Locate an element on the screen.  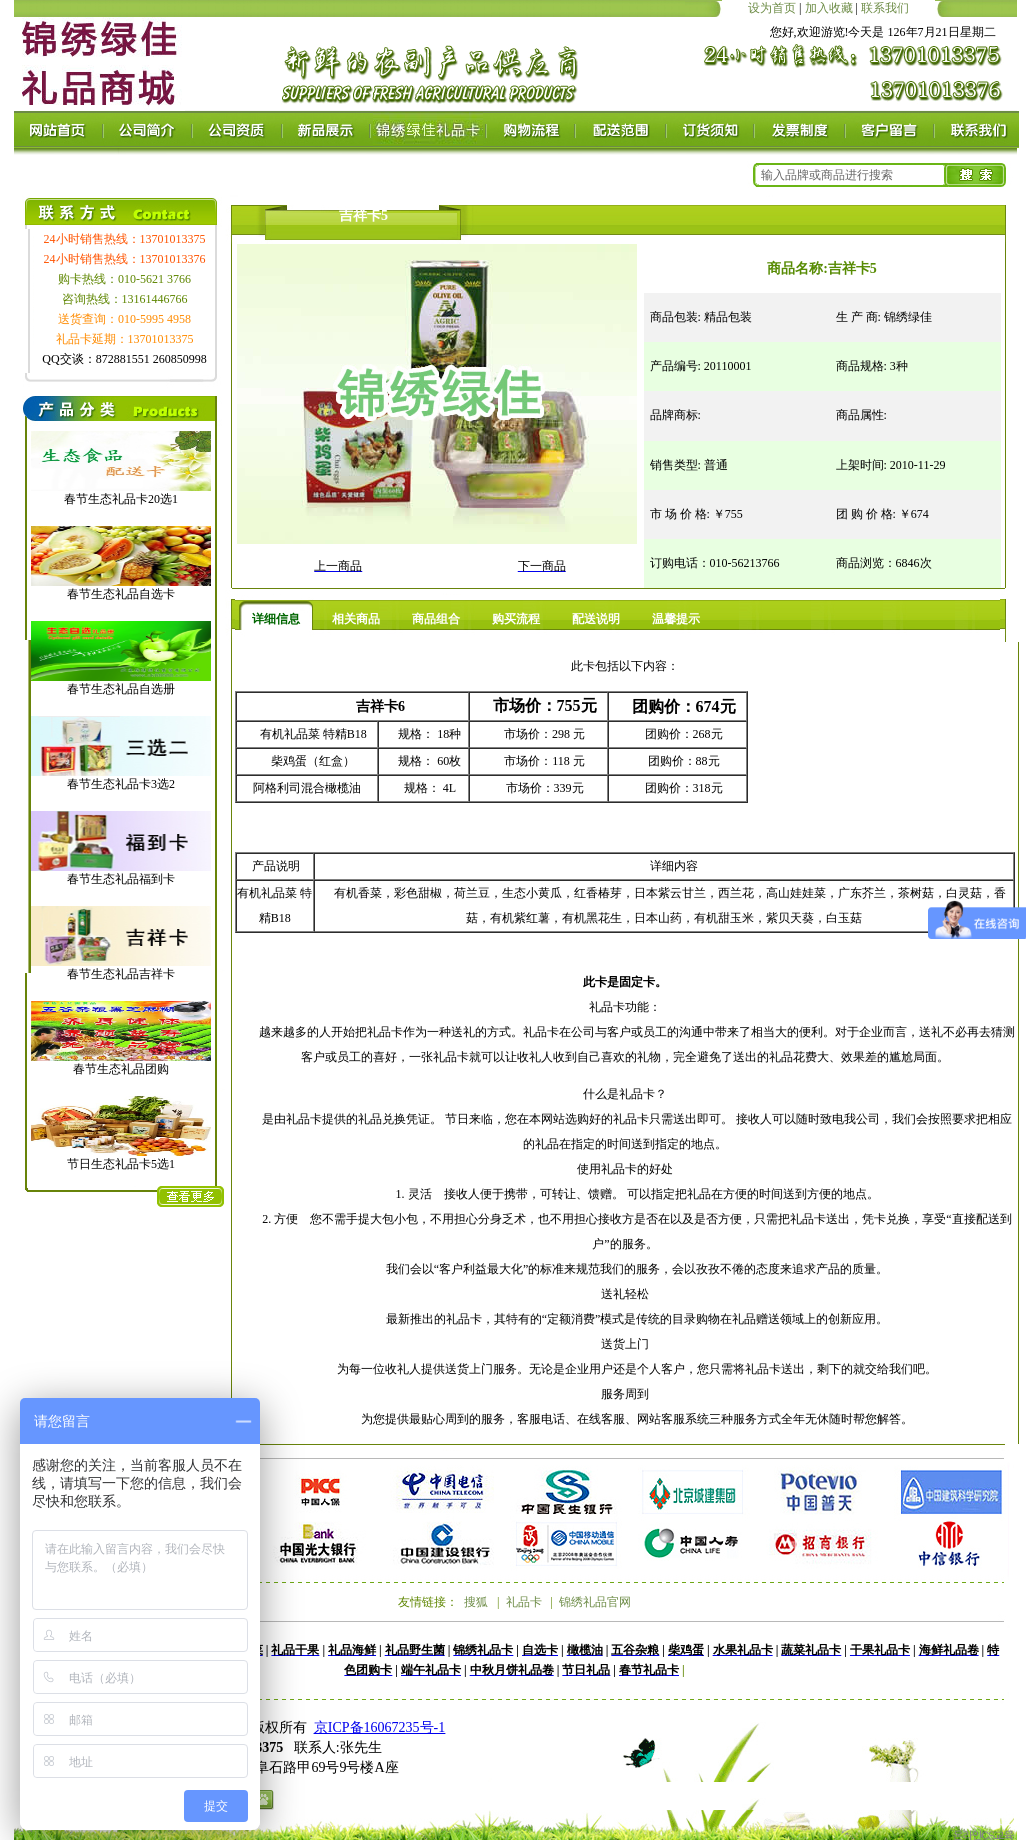
配送说明 is located at coordinates (596, 619).